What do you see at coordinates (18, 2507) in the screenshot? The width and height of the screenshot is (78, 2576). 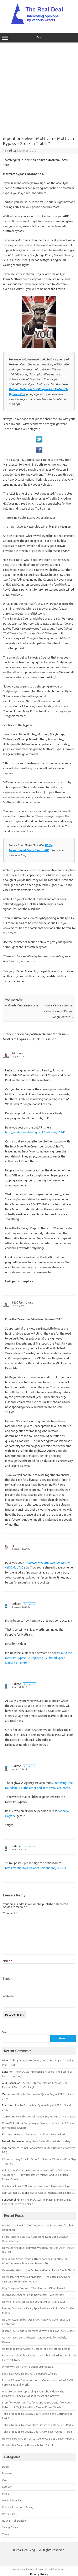 I see `Politics & Random Musings` at bounding box center [18, 2507].